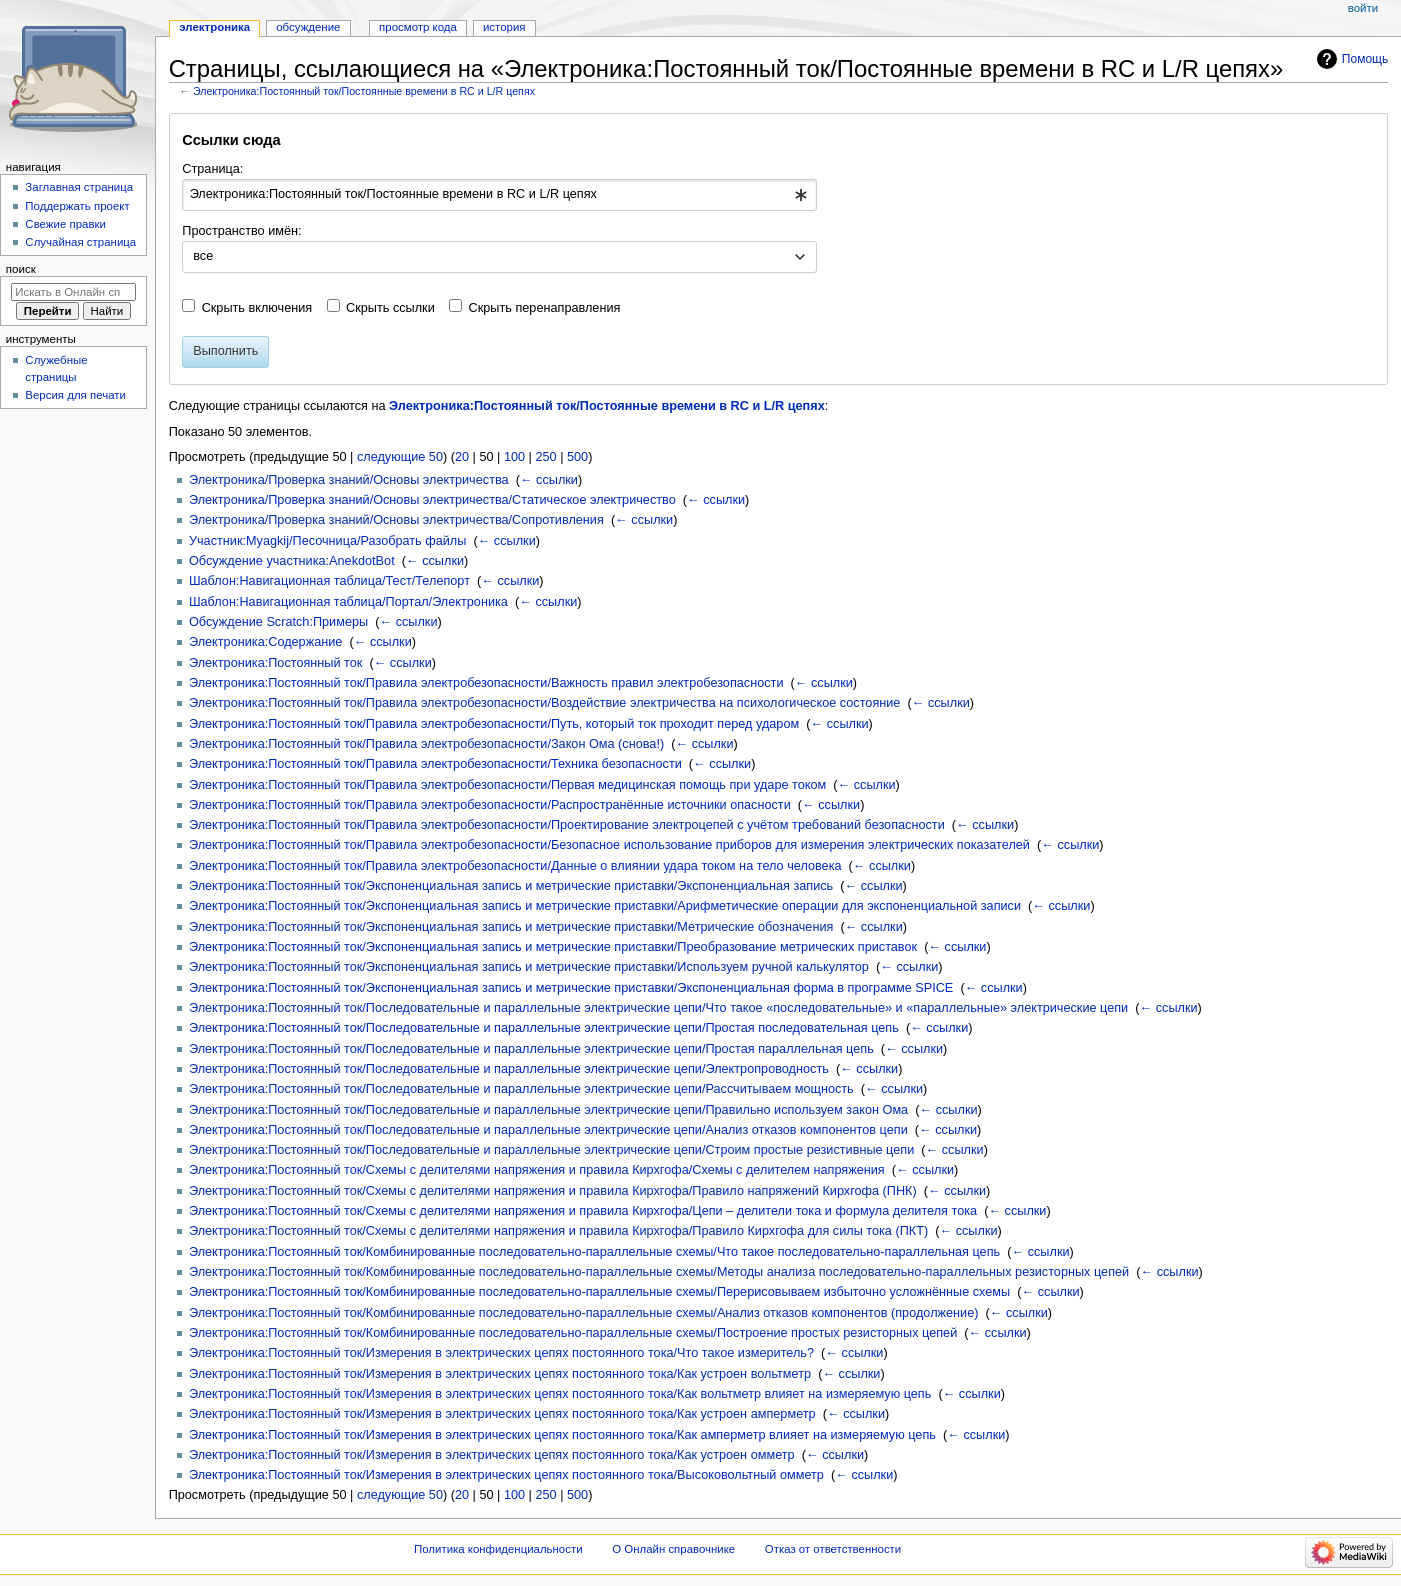 The width and height of the screenshot is (1401, 1586). Describe the element at coordinates (498, 1549) in the screenshot. I see `Политика конфиденциальности` at that location.